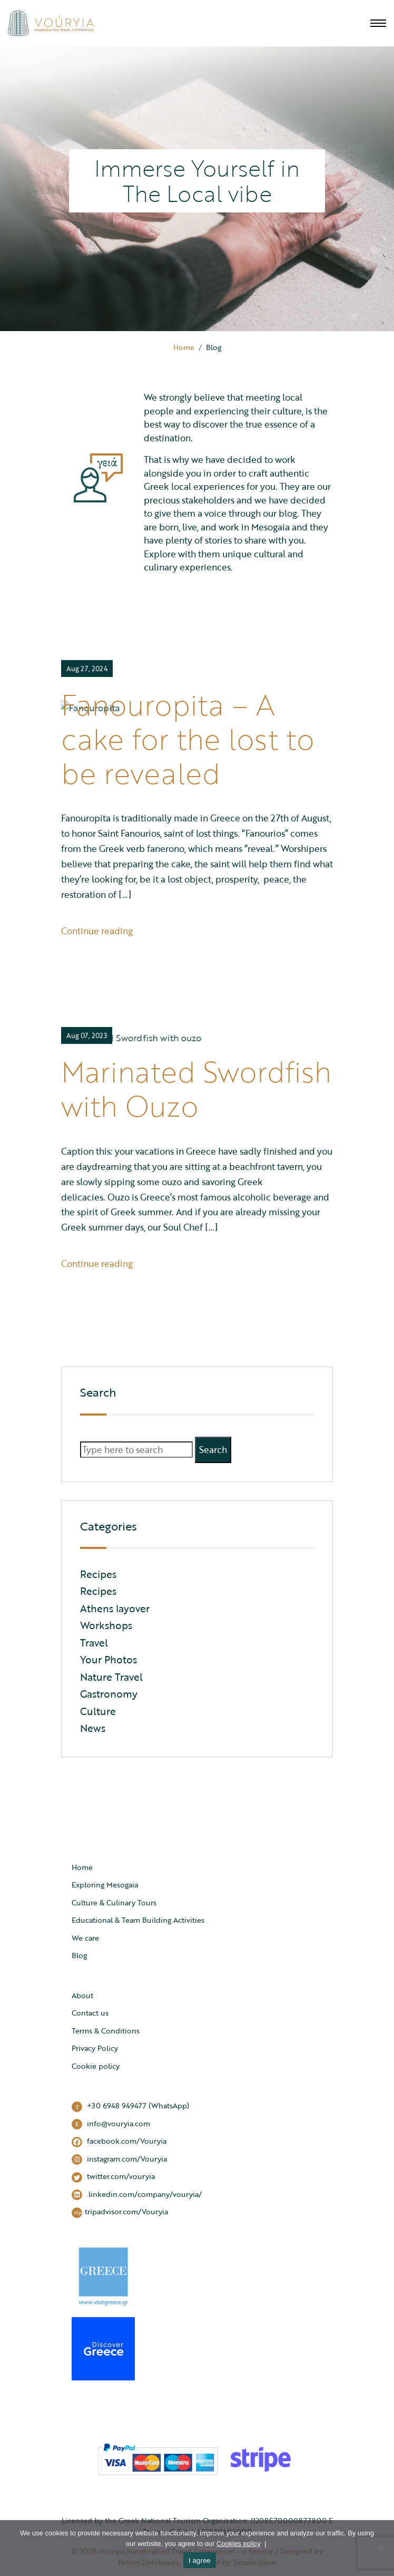  I want to click on We care, so click(85, 1937).